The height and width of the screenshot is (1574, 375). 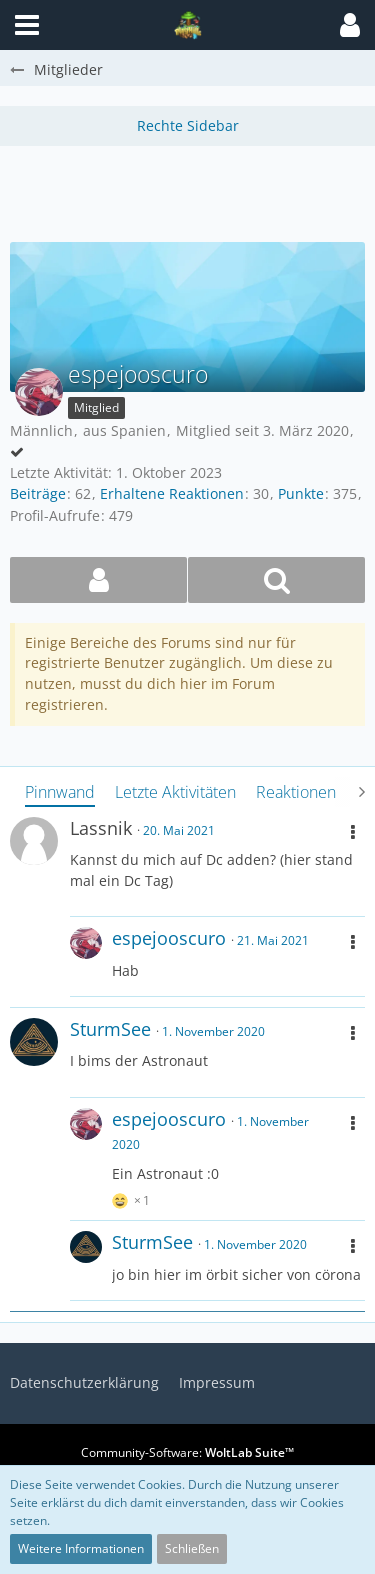 I want to click on Erhaltene Reaktionen [Erhaltene Reaktionen von espejooscuro], so click(x=172, y=493).